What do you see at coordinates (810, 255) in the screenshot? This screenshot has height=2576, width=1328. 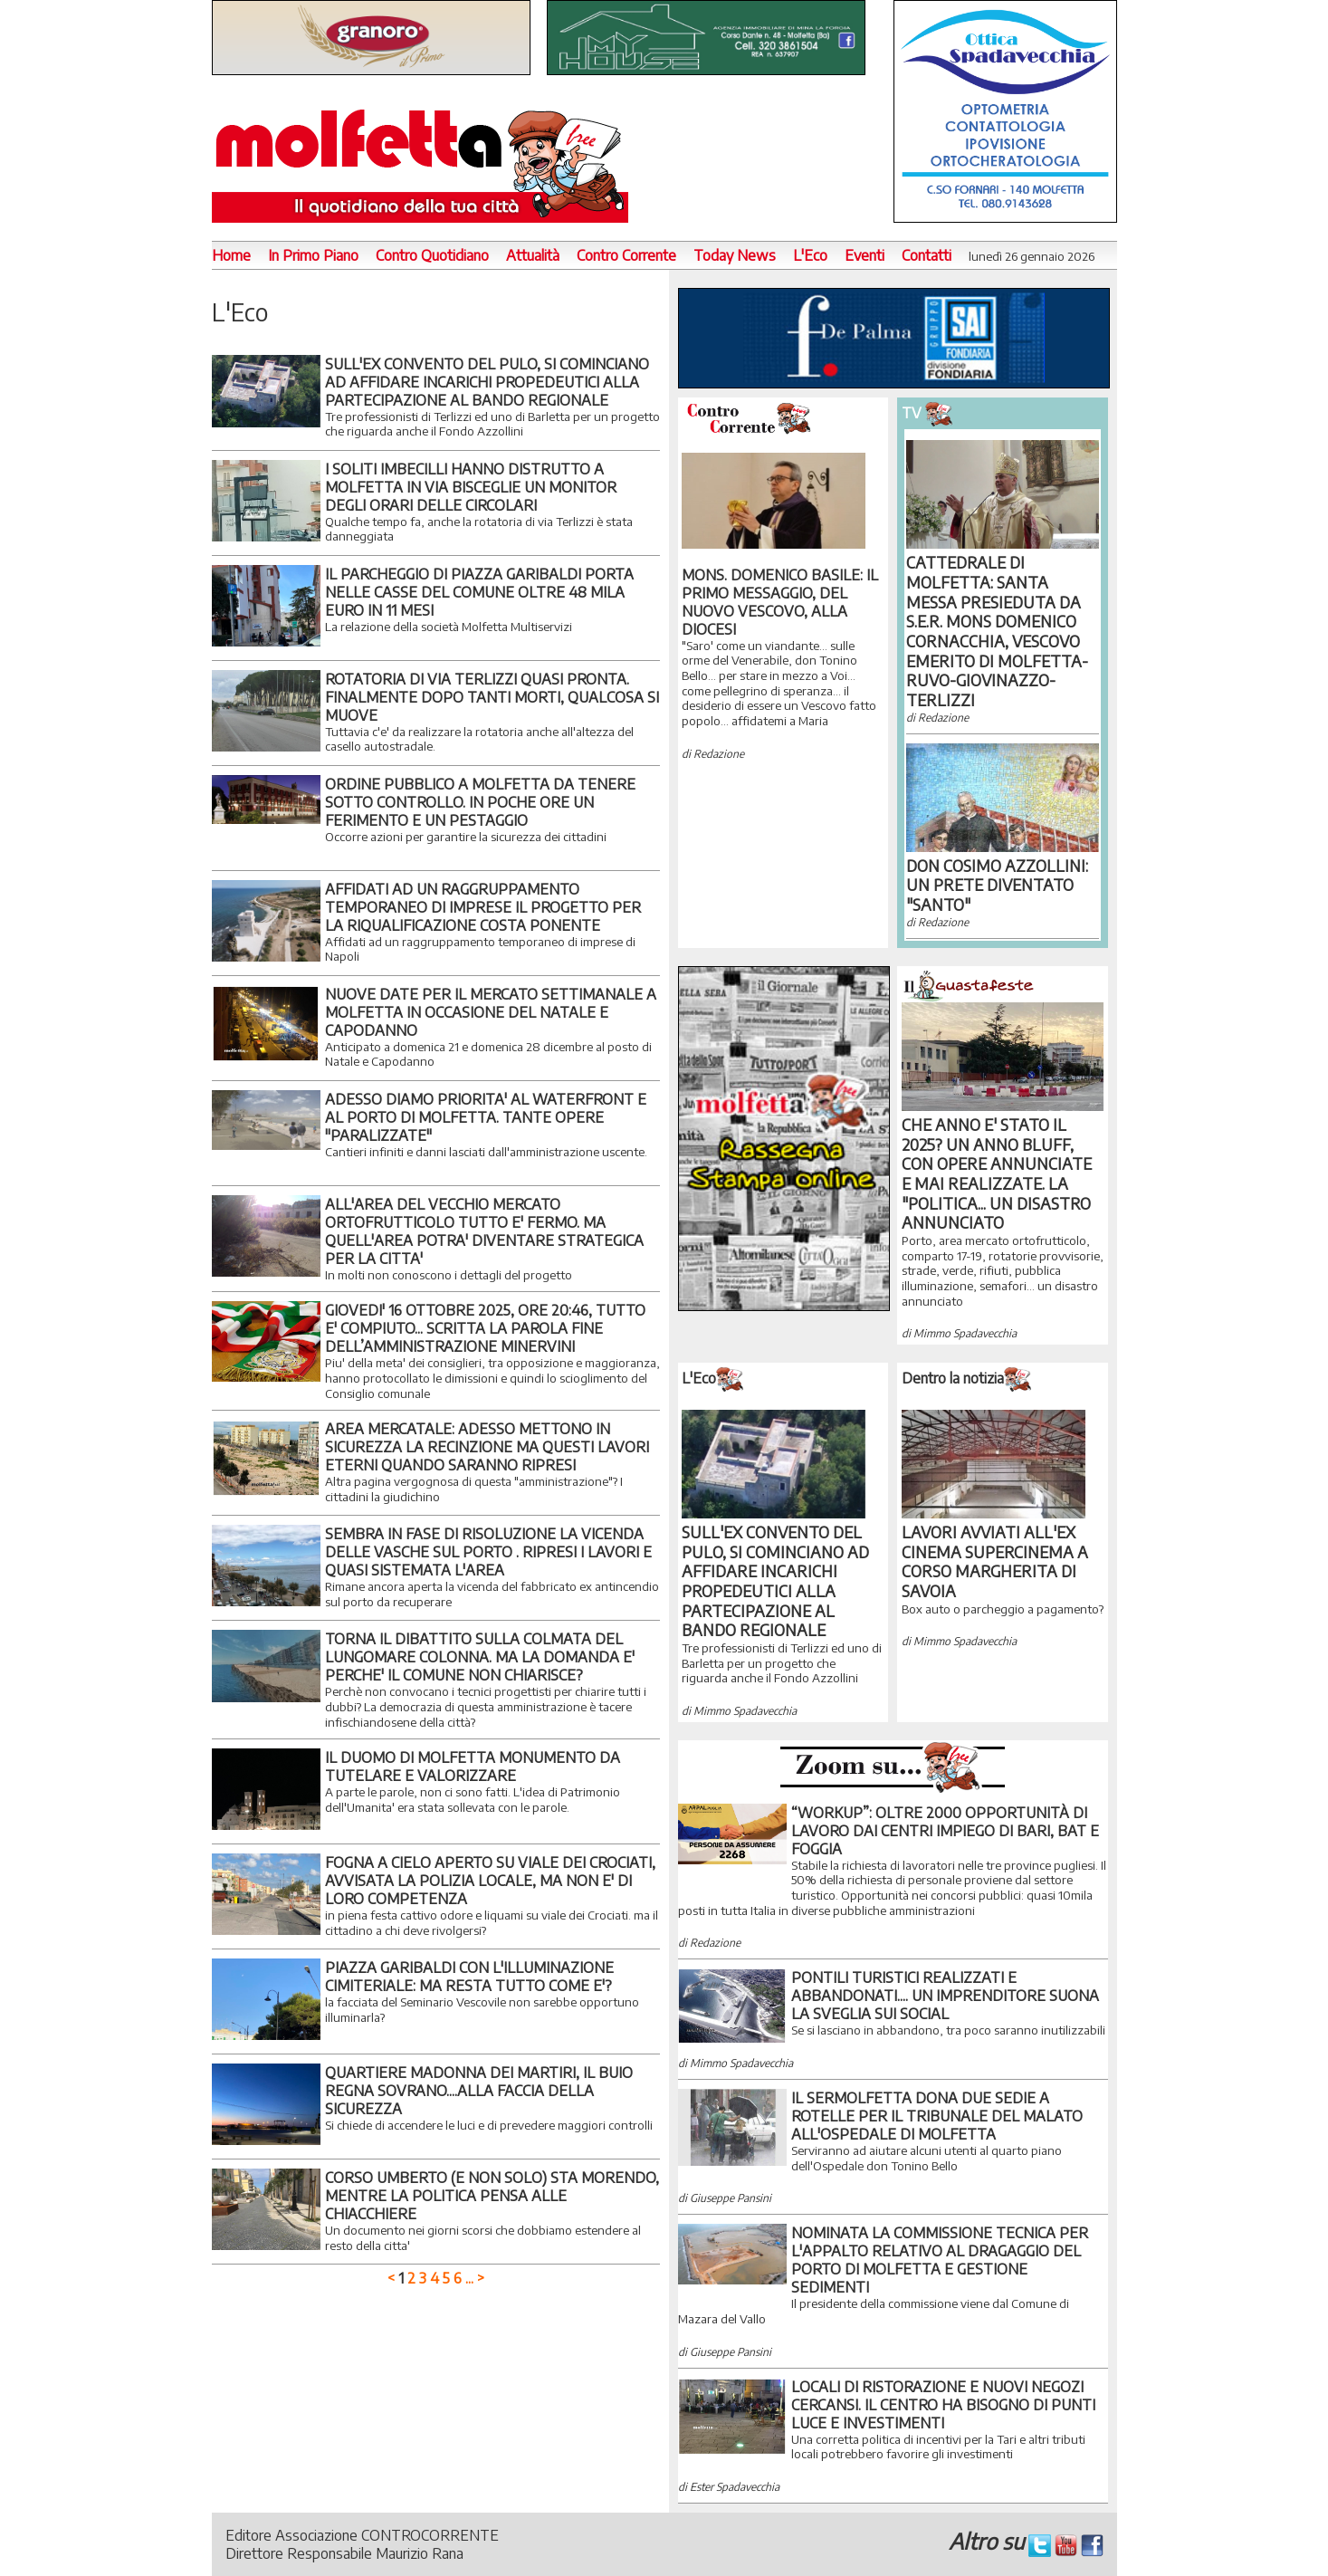 I see `L'Eco` at bounding box center [810, 255].